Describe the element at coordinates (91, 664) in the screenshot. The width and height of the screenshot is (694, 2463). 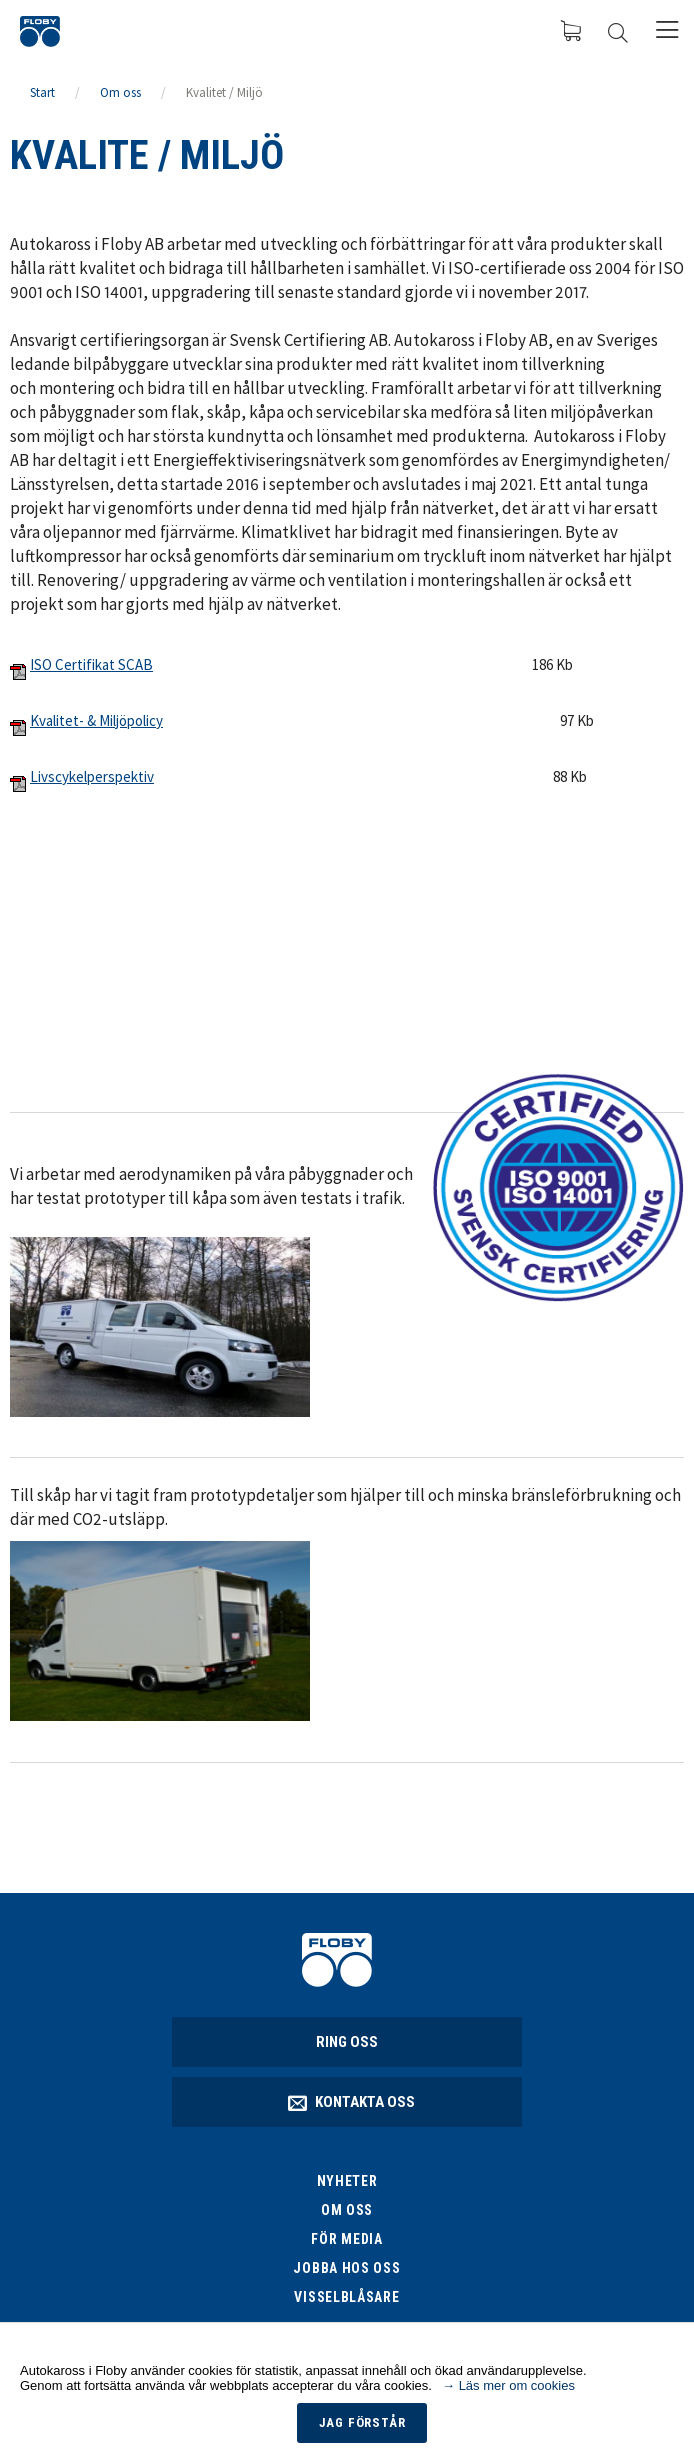
I see `ISO Certifikat SCAB` at that location.